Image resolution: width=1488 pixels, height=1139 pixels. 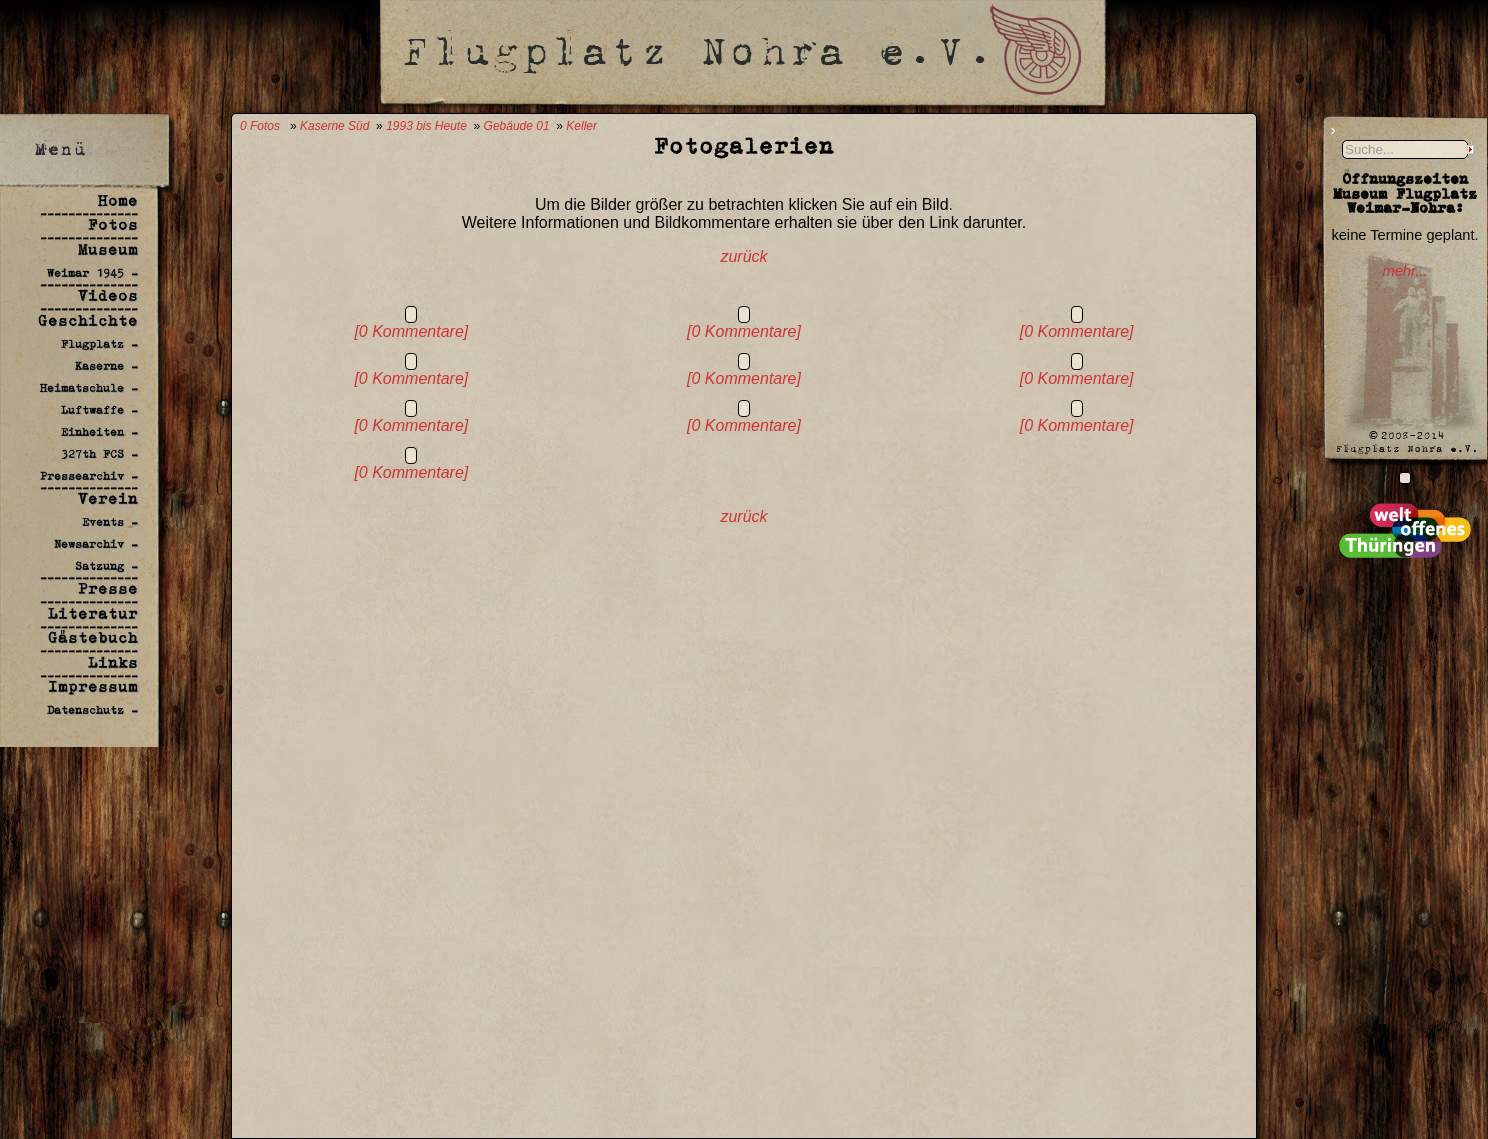 What do you see at coordinates (113, 224) in the screenshot?
I see `Fotos` at bounding box center [113, 224].